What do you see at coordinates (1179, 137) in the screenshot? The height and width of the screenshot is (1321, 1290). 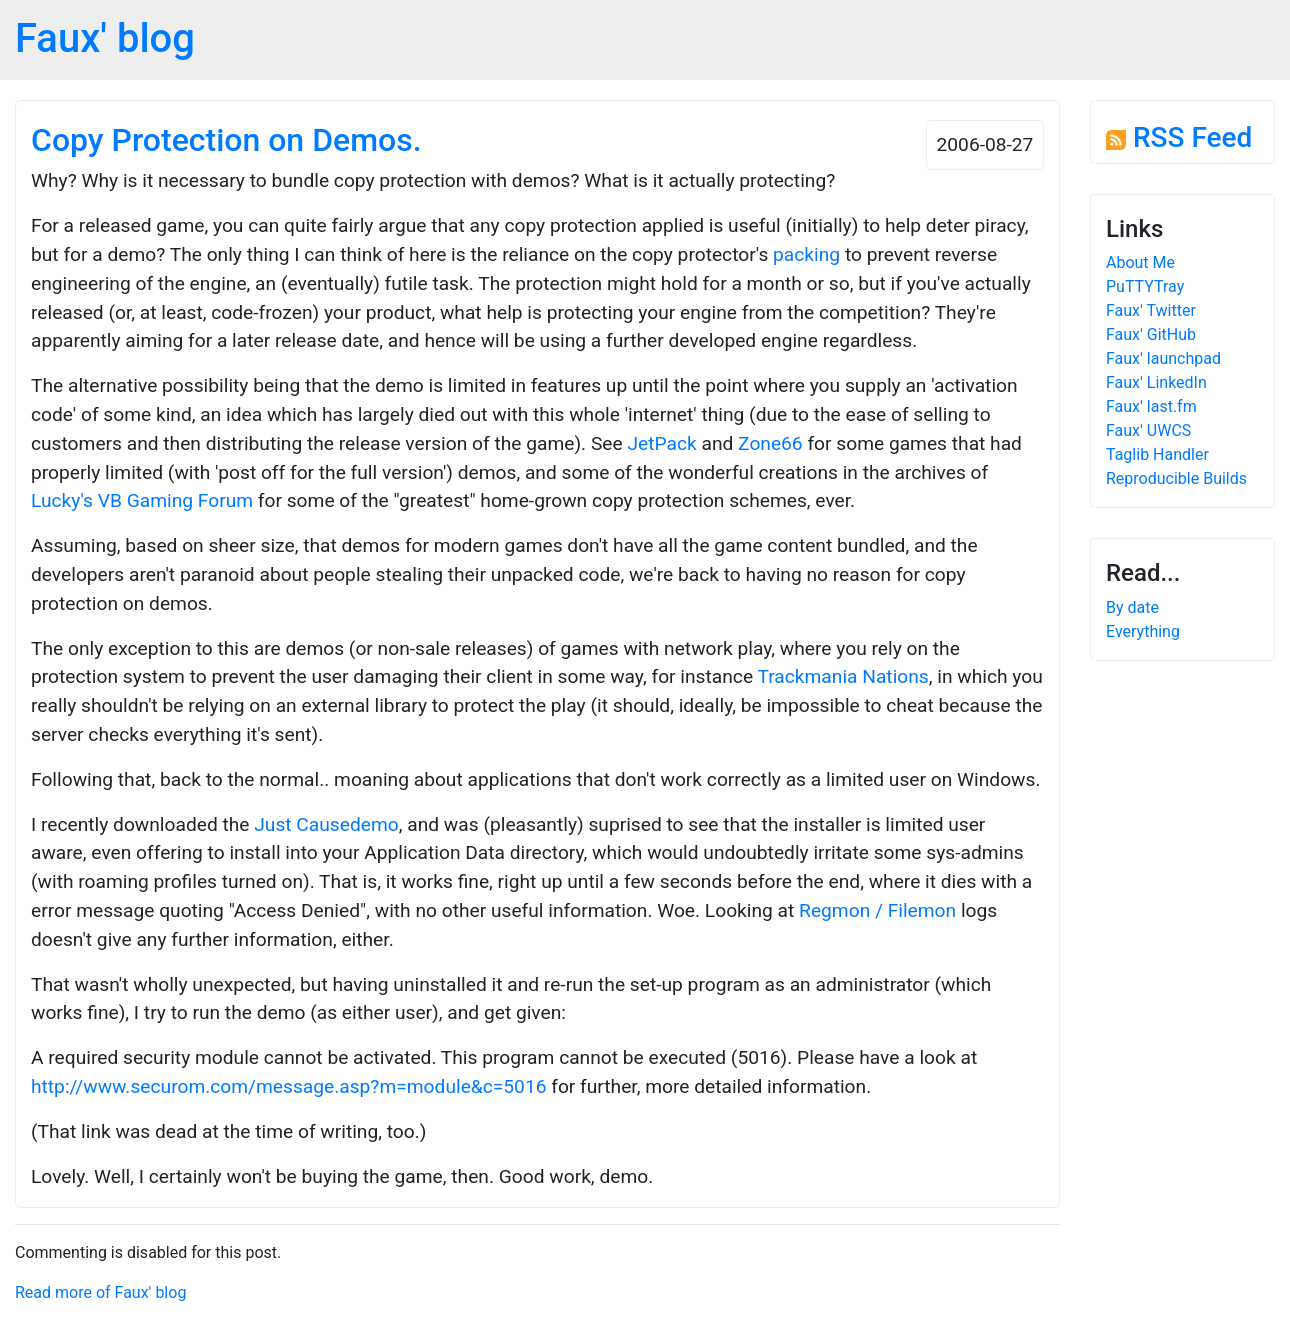 I see `RSS Feed` at bounding box center [1179, 137].